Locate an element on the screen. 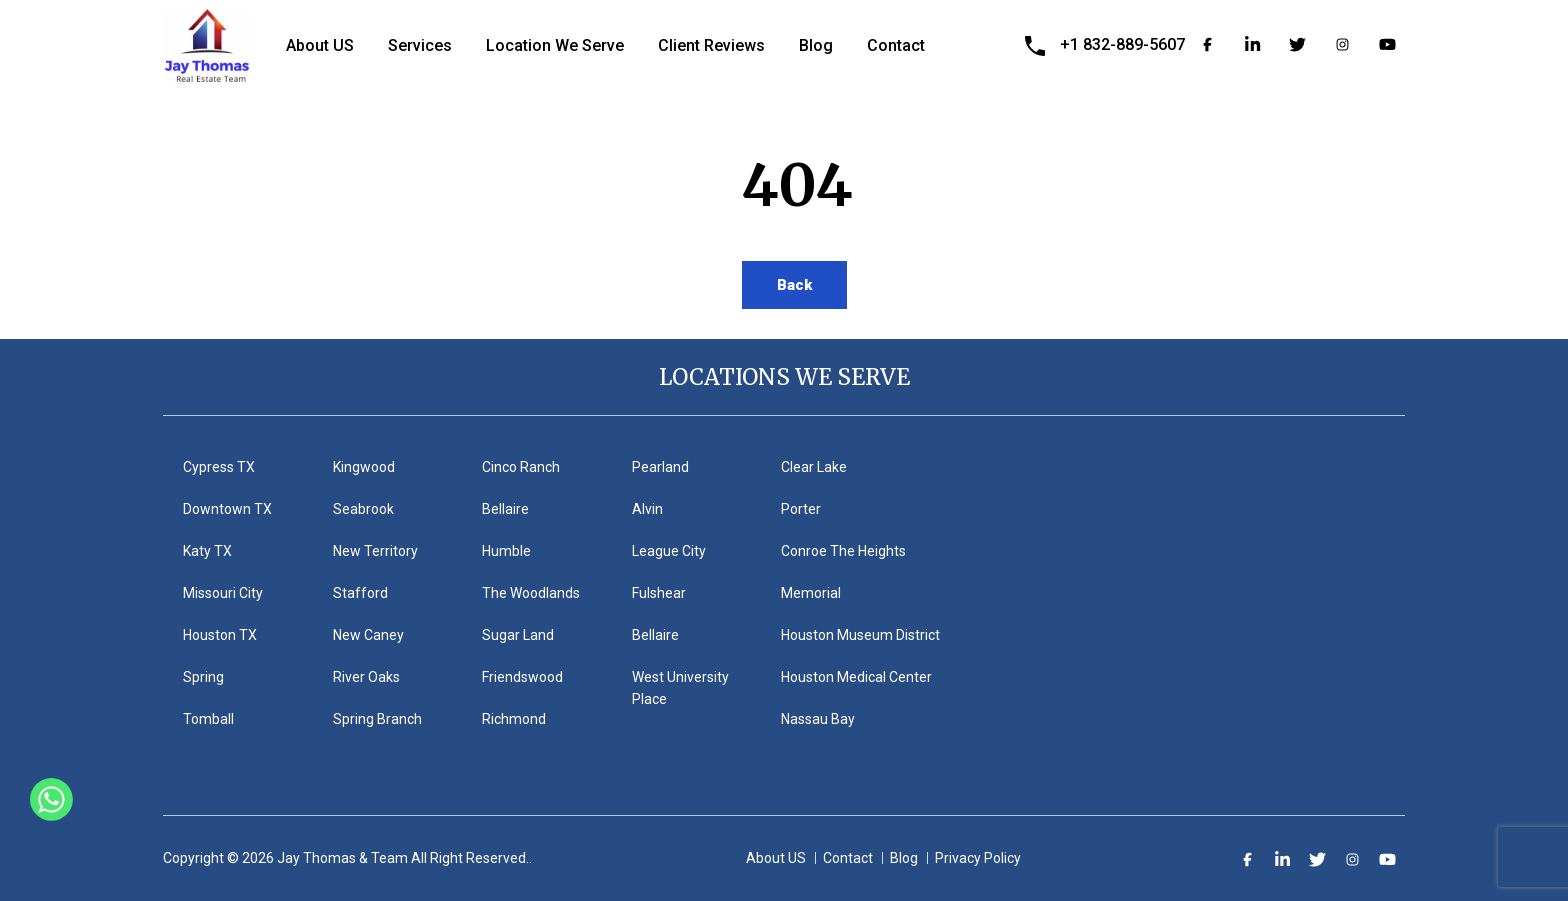 The image size is (1568, 901). Conroe The Heights is located at coordinates (843, 551).